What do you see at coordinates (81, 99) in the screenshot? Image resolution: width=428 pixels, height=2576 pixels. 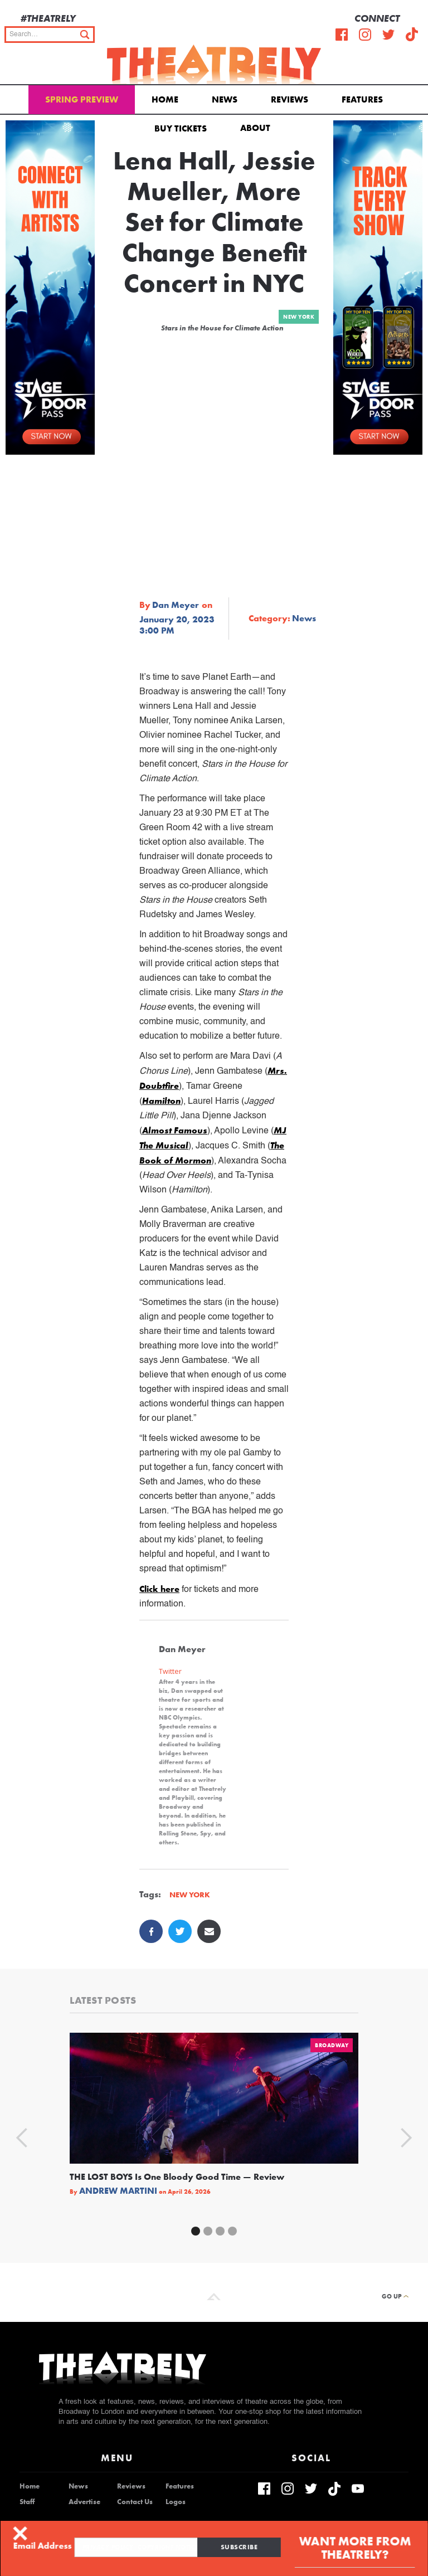 I see `Spring Preview` at bounding box center [81, 99].